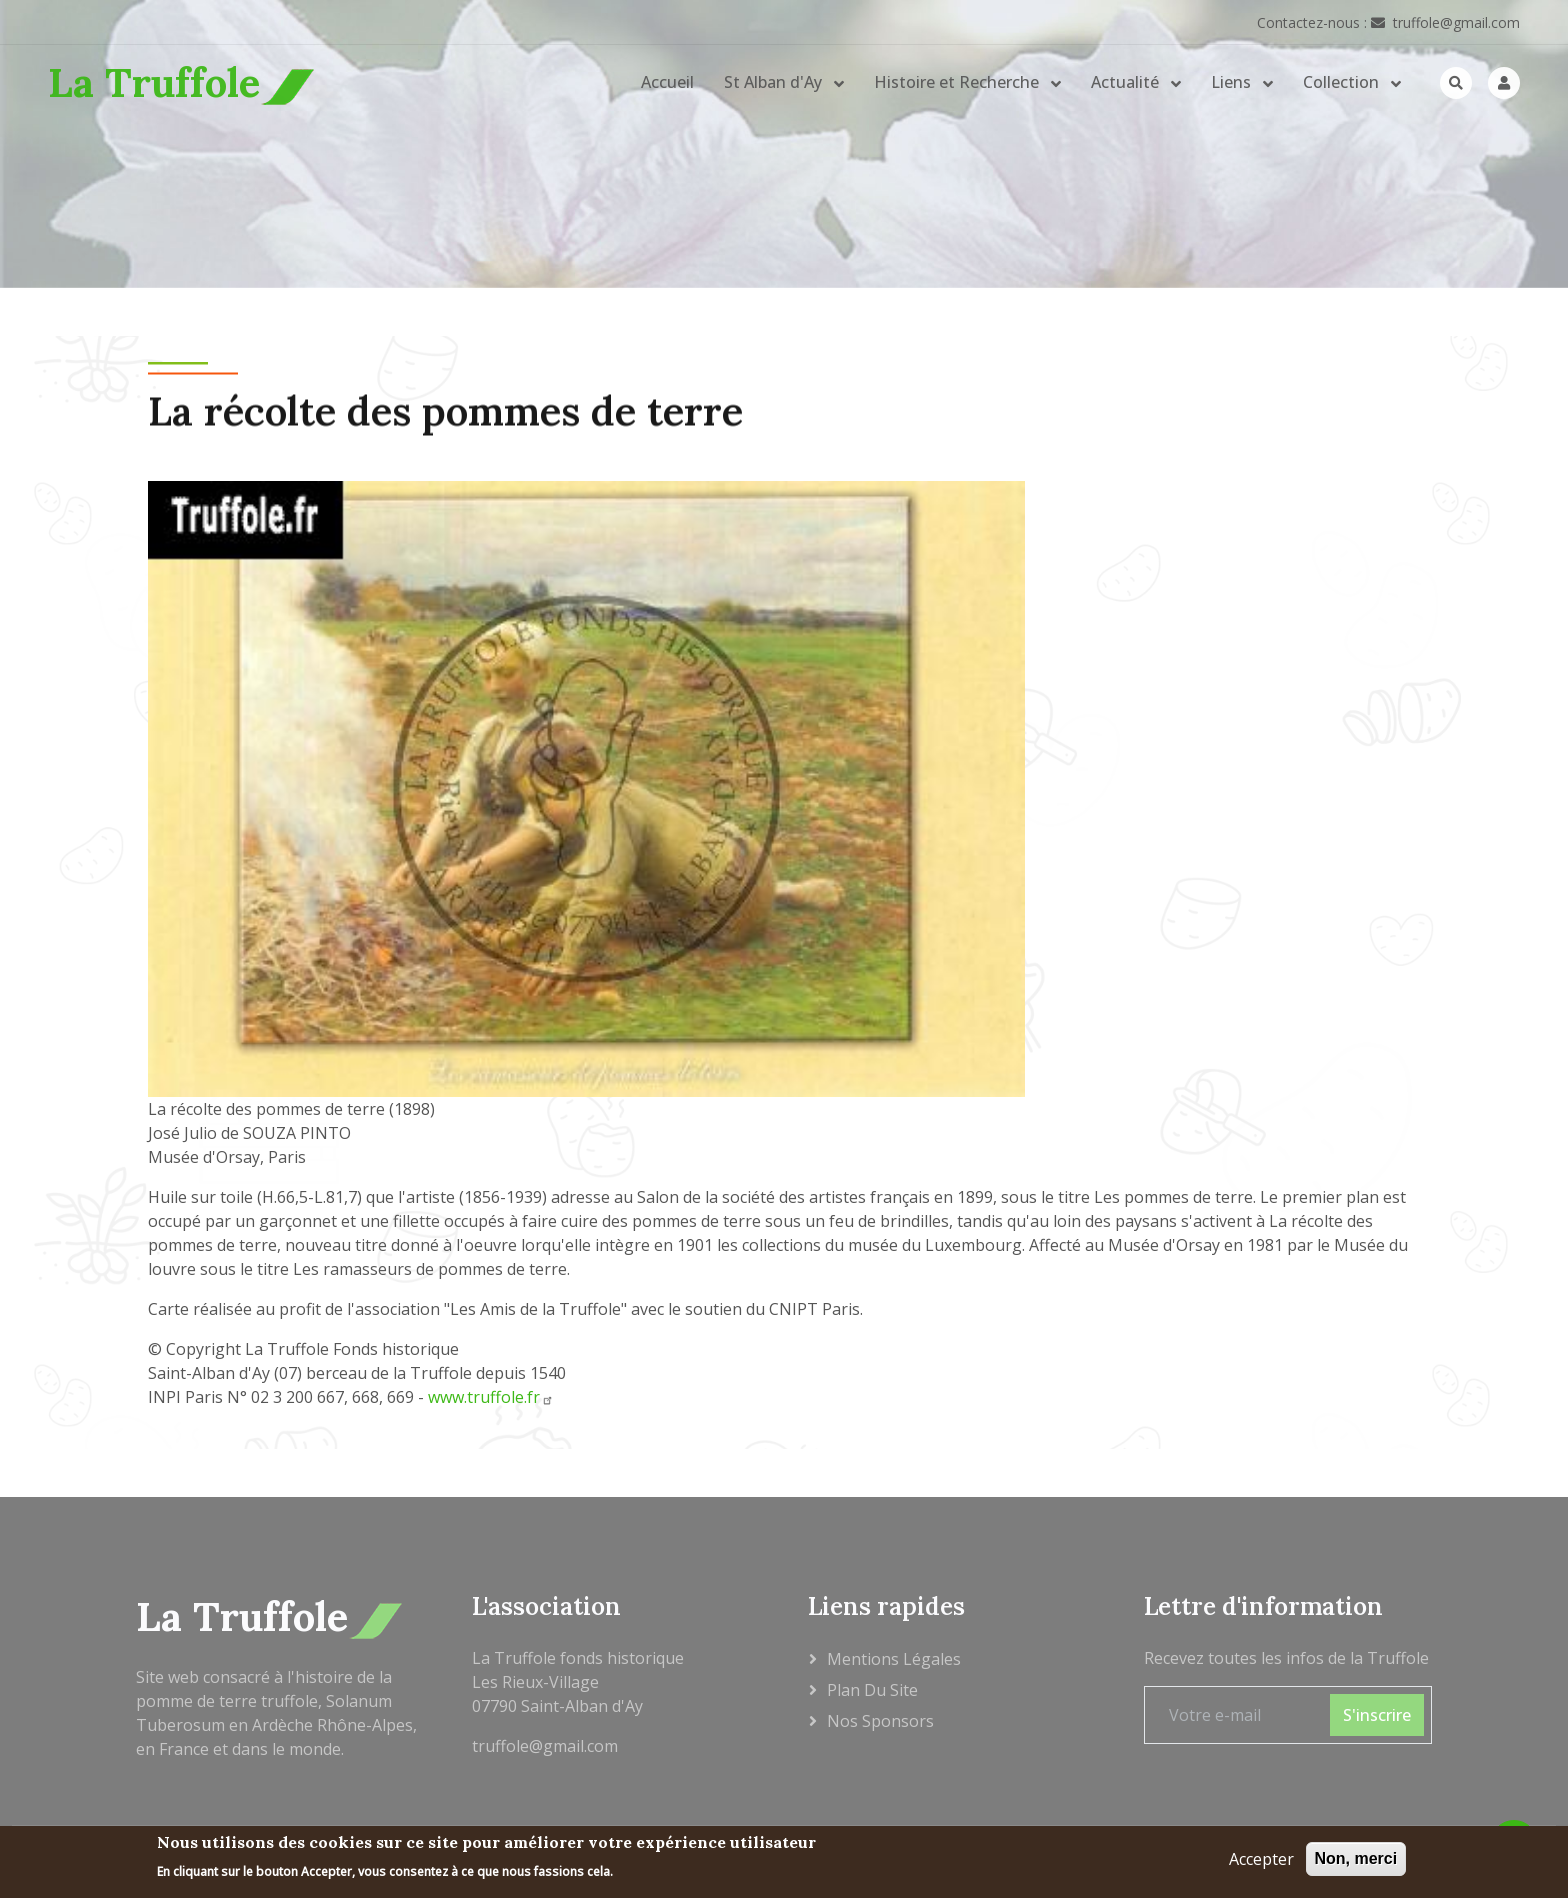 This screenshot has height=1898, width=1568. I want to click on Accepter, so click(1261, 1862).